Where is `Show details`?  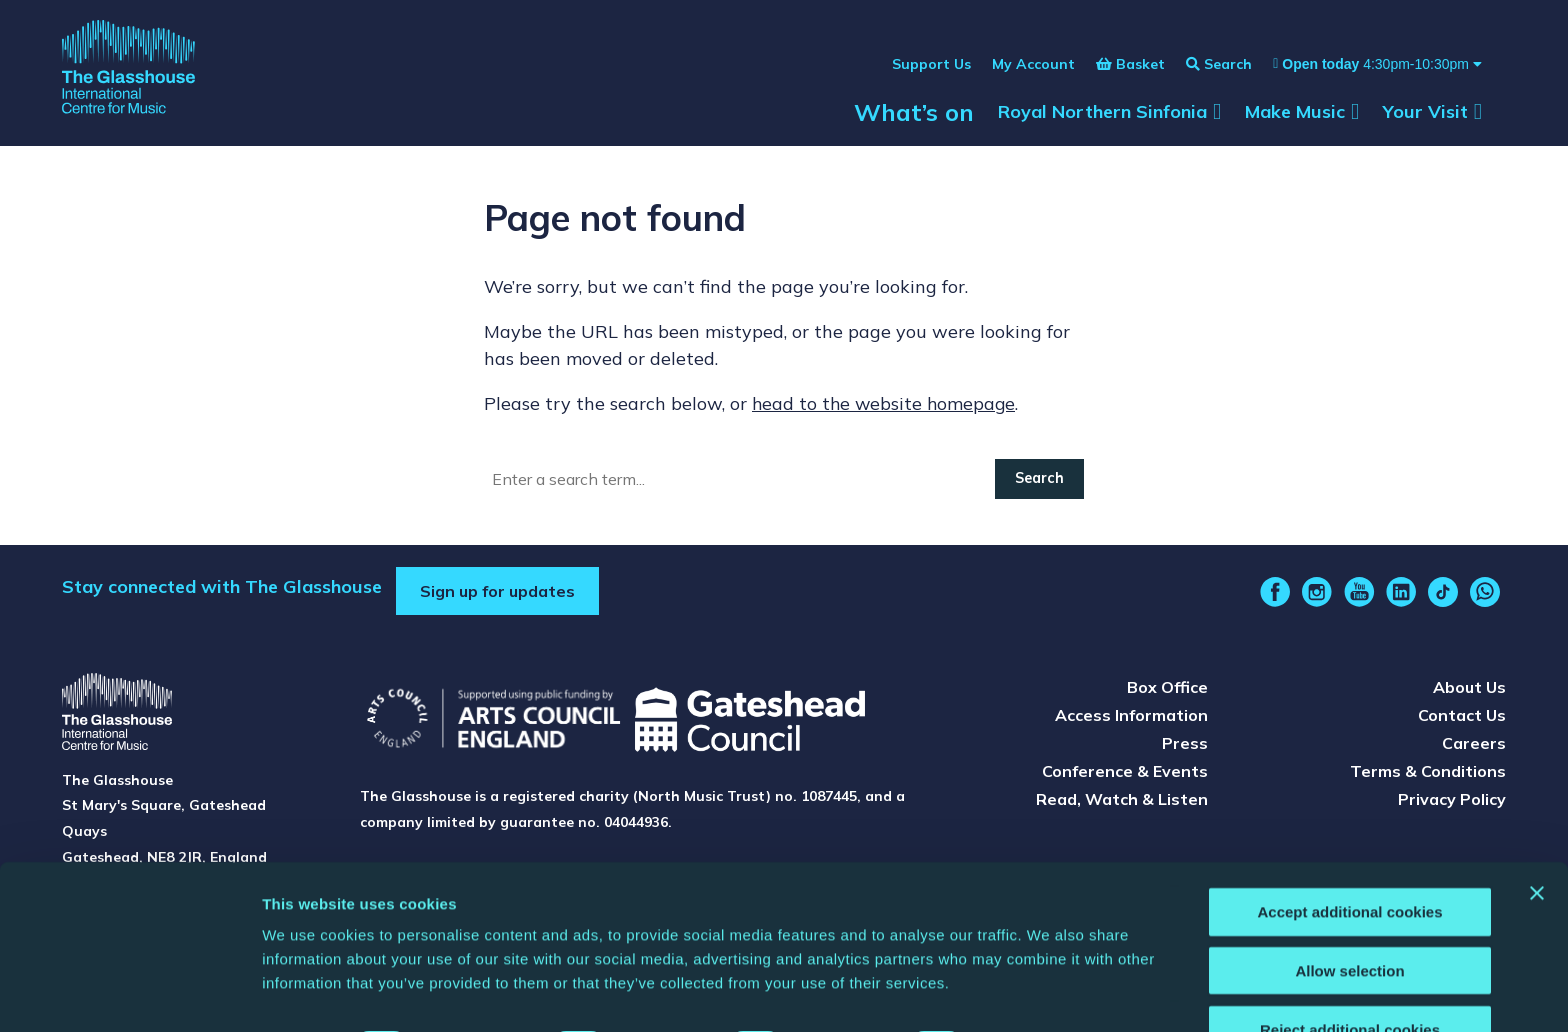 Show details is located at coordinates (1049, 992).